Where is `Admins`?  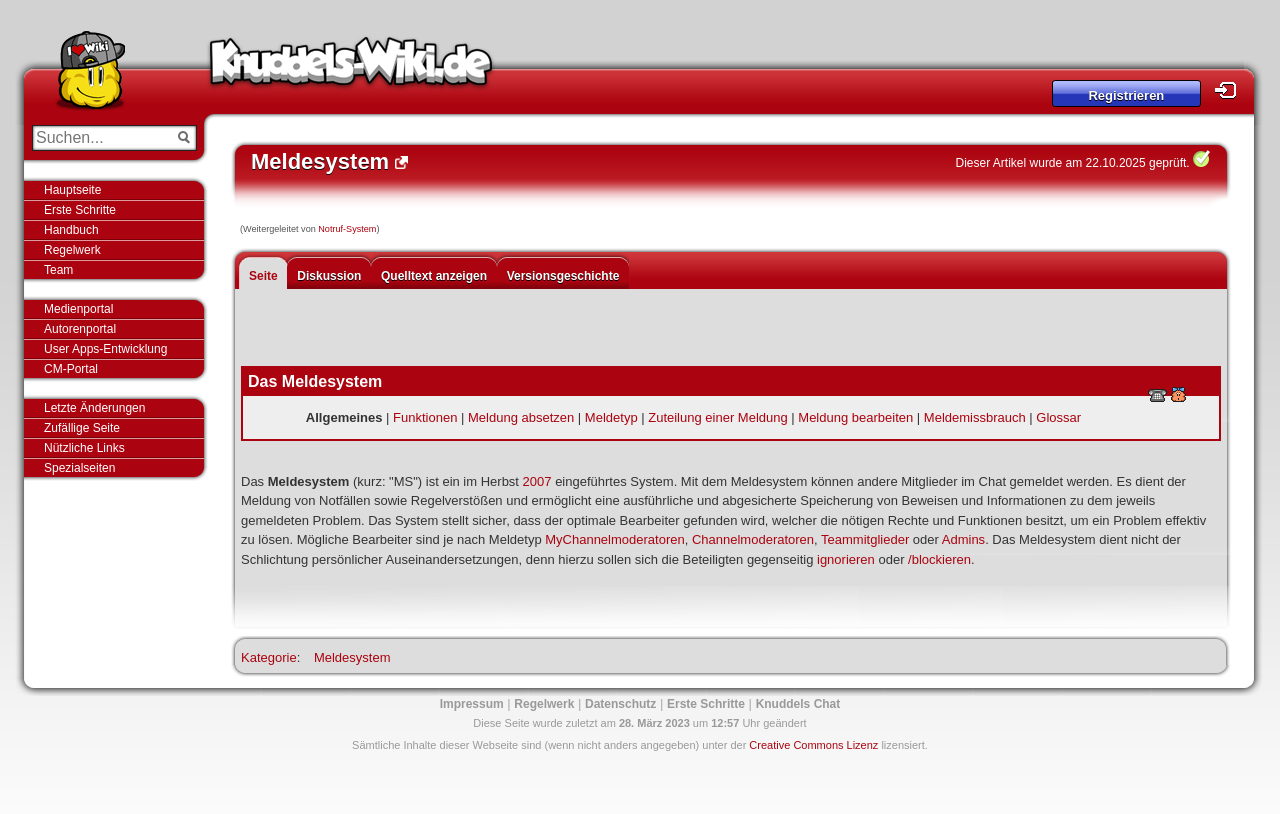
Admins is located at coordinates (963, 539).